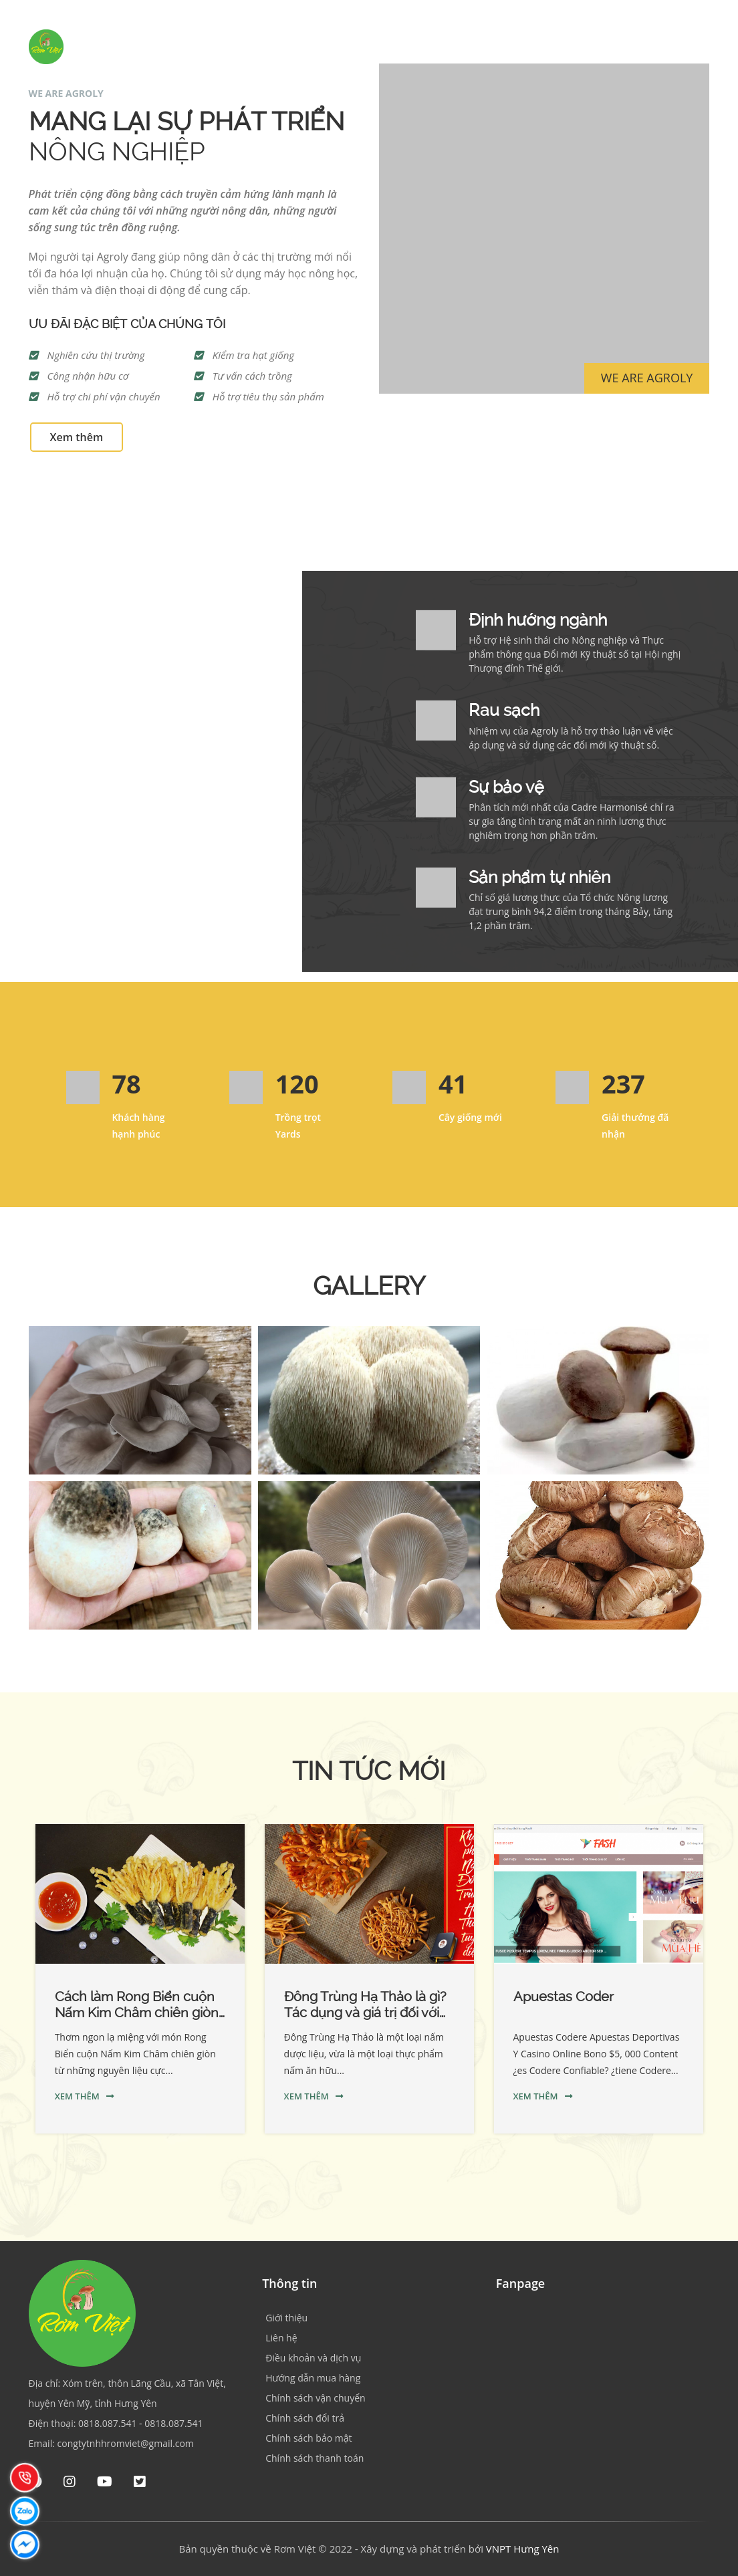 This screenshot has height=2576, width=738. Describe the element at coordinates (594, 46) in the screenshot. I see `Tin tức` at that location.